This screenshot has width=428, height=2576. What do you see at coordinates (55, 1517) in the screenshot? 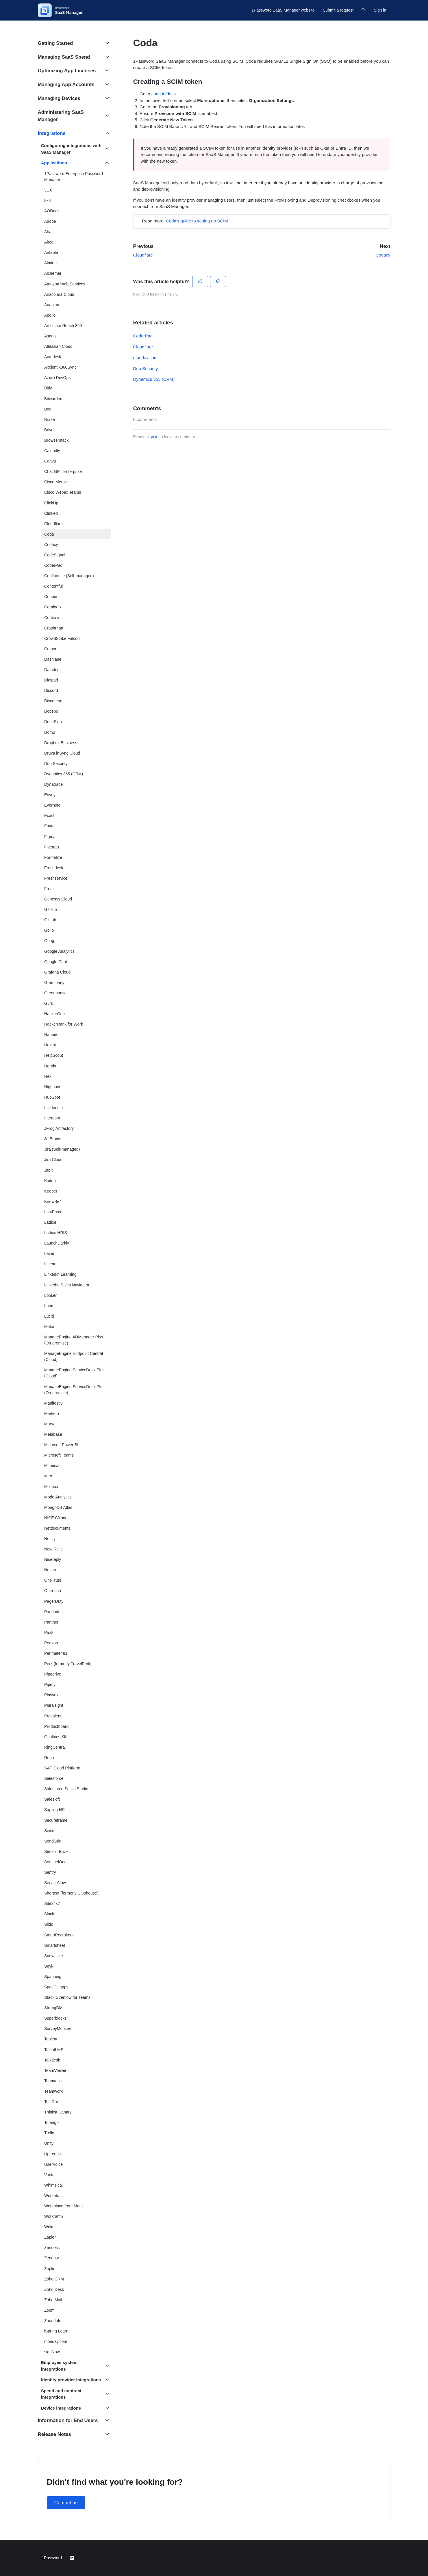
I see `NICE CXone` at bounding box center [55, 1517].